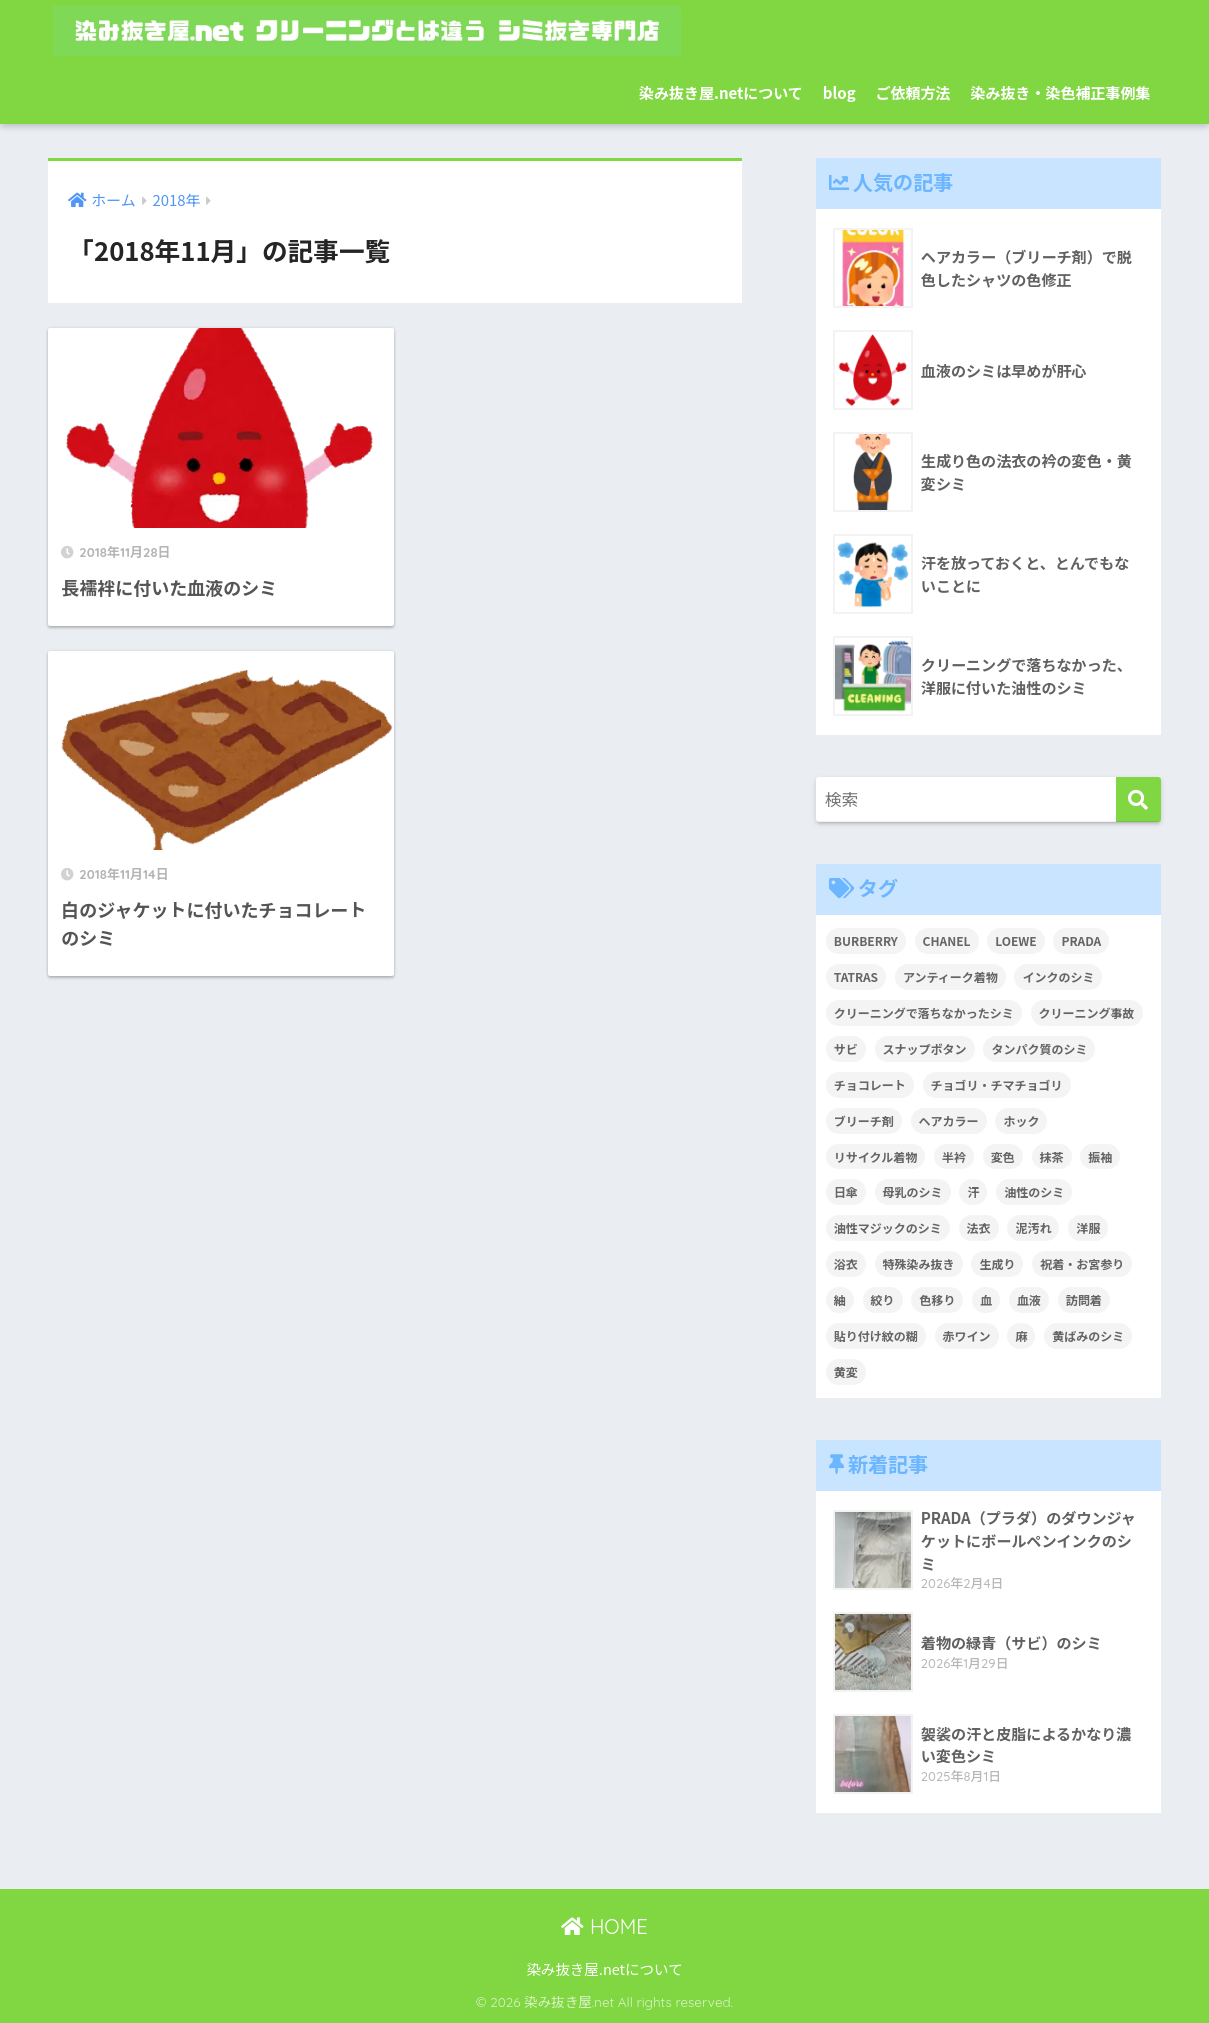 Image resolution: width=1209 pixels, height=2023 pixels. What do you see at coordinates (1029, 1299) in the screenshot?
I see `血液 [血液 (4個の項目)]` at bounding box center [1029, 1299].